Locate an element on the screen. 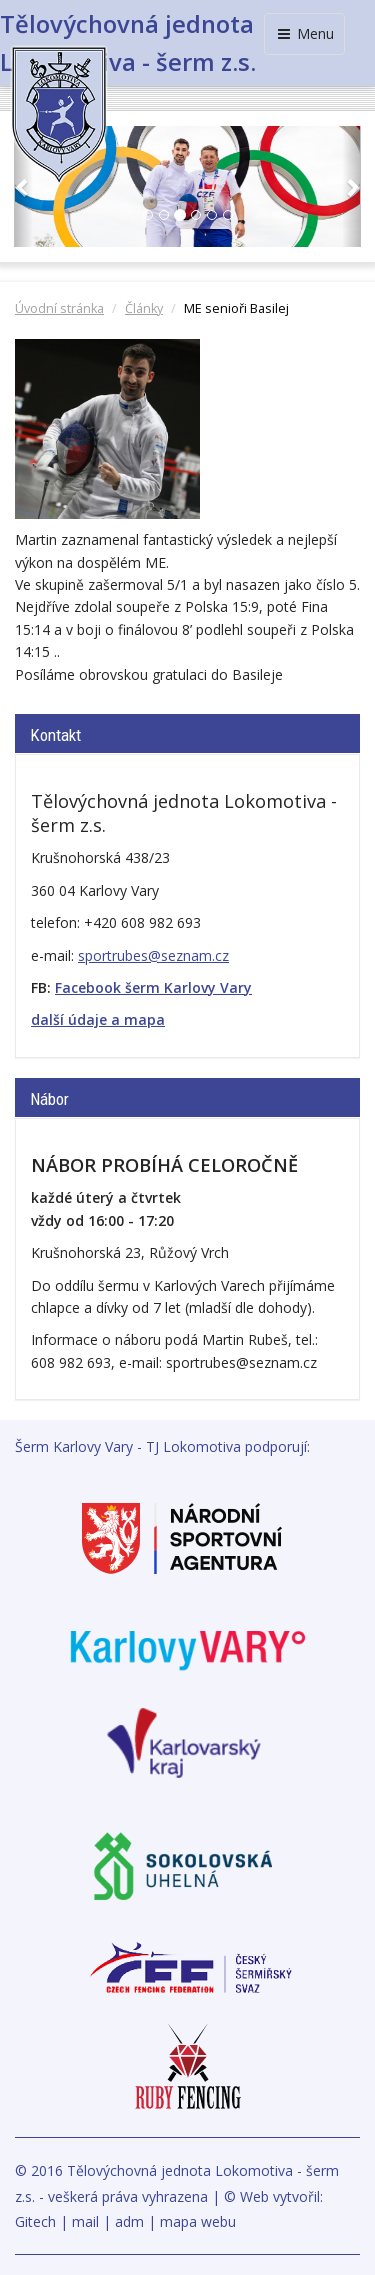  sportrubes@seznam.cz is located at coordinates (153, 955).